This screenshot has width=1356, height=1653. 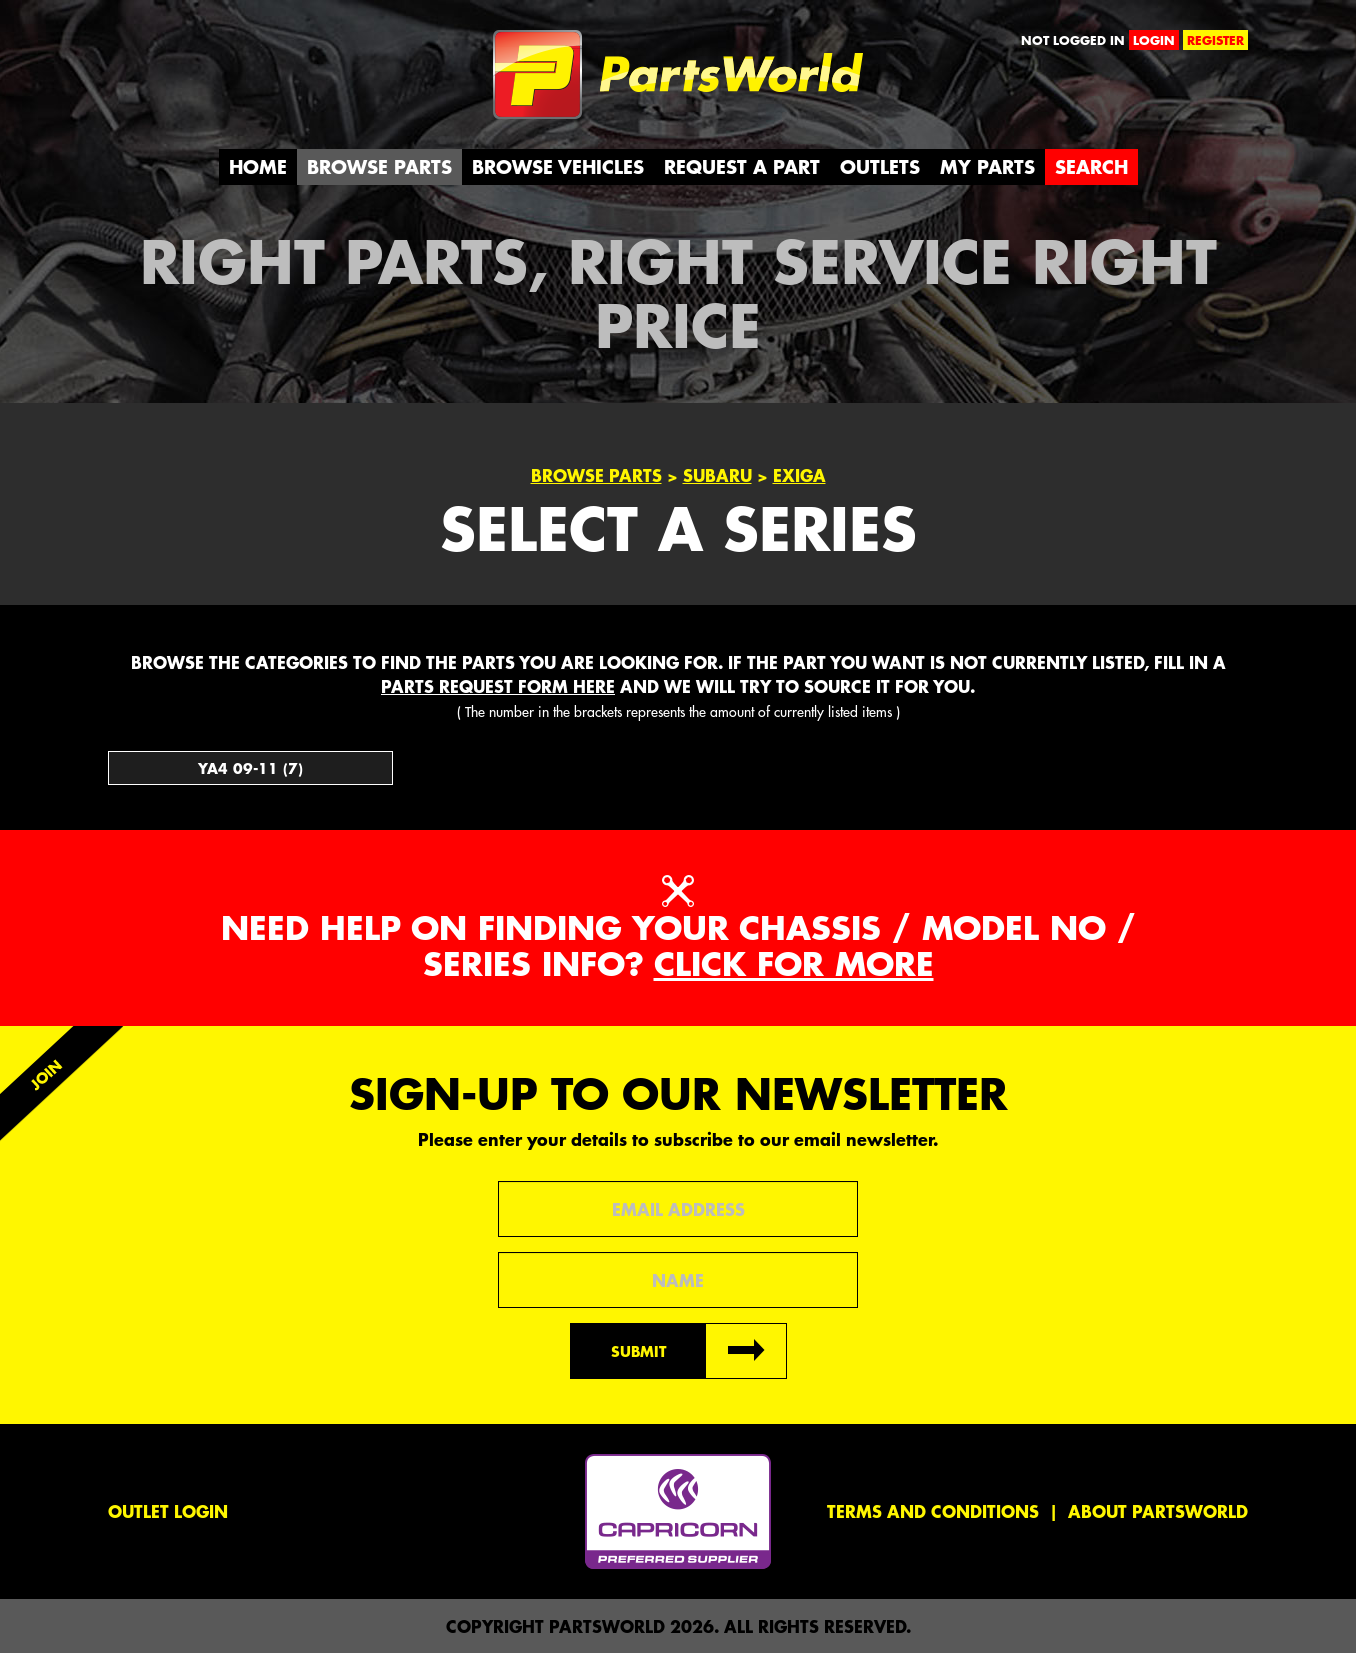 I want to click on Browse Vehicles, so click(x=558, y=166).